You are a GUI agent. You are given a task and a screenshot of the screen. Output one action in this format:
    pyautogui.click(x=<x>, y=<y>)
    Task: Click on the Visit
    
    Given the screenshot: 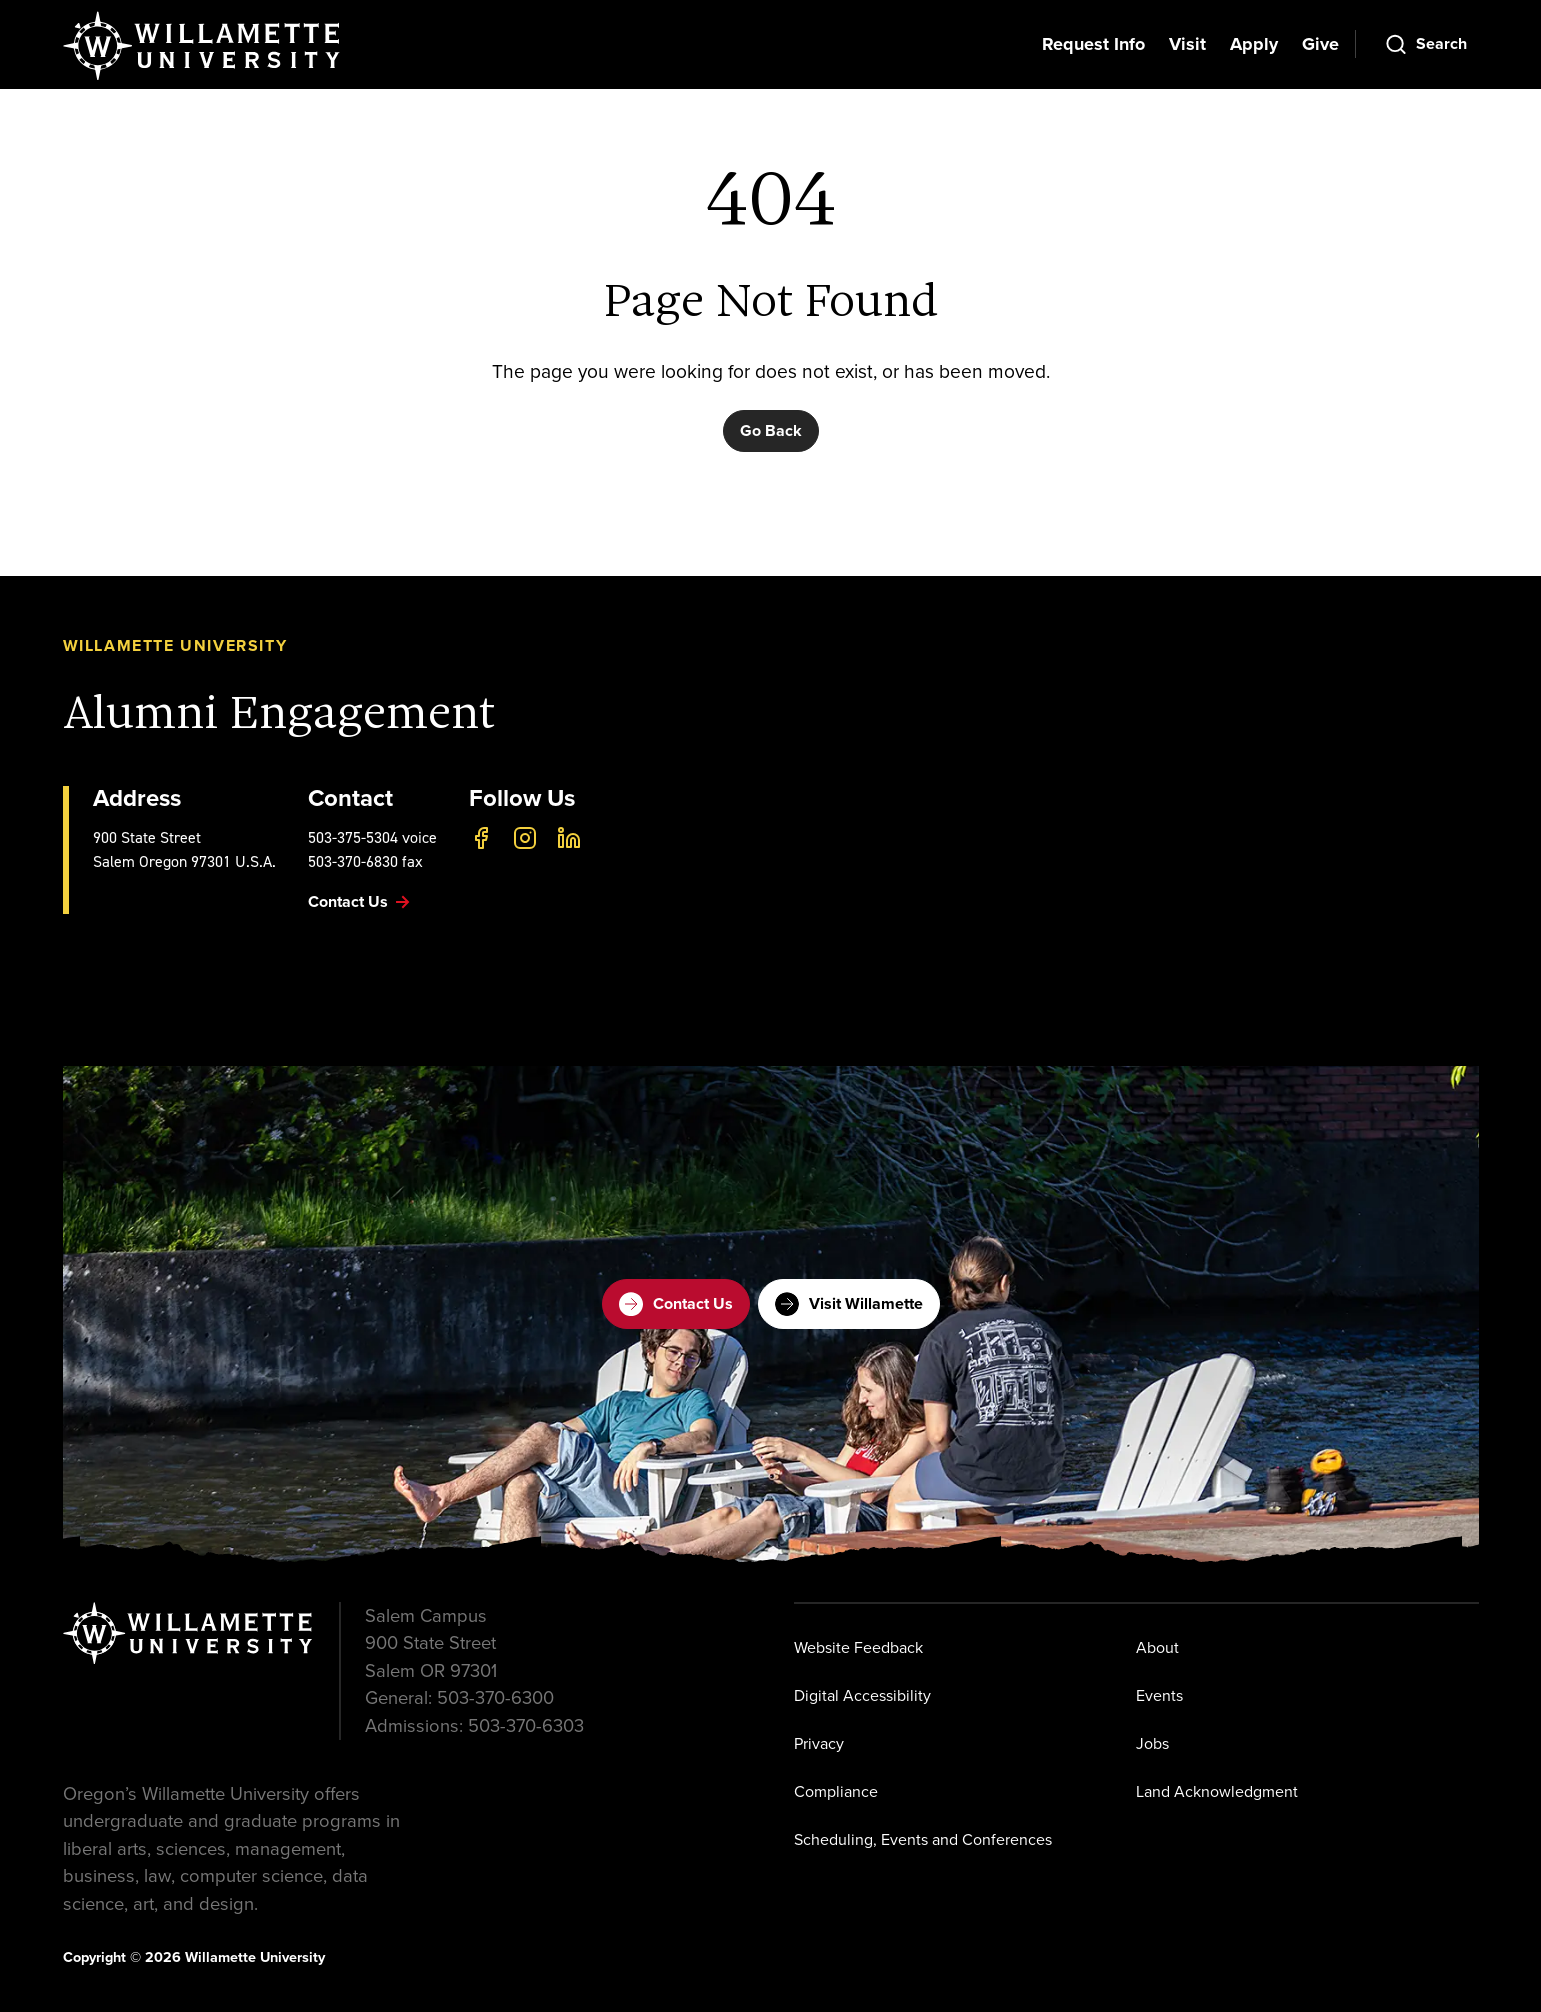 What is the action you would take?
    pyautogui.click(x=1187, y=44)
    